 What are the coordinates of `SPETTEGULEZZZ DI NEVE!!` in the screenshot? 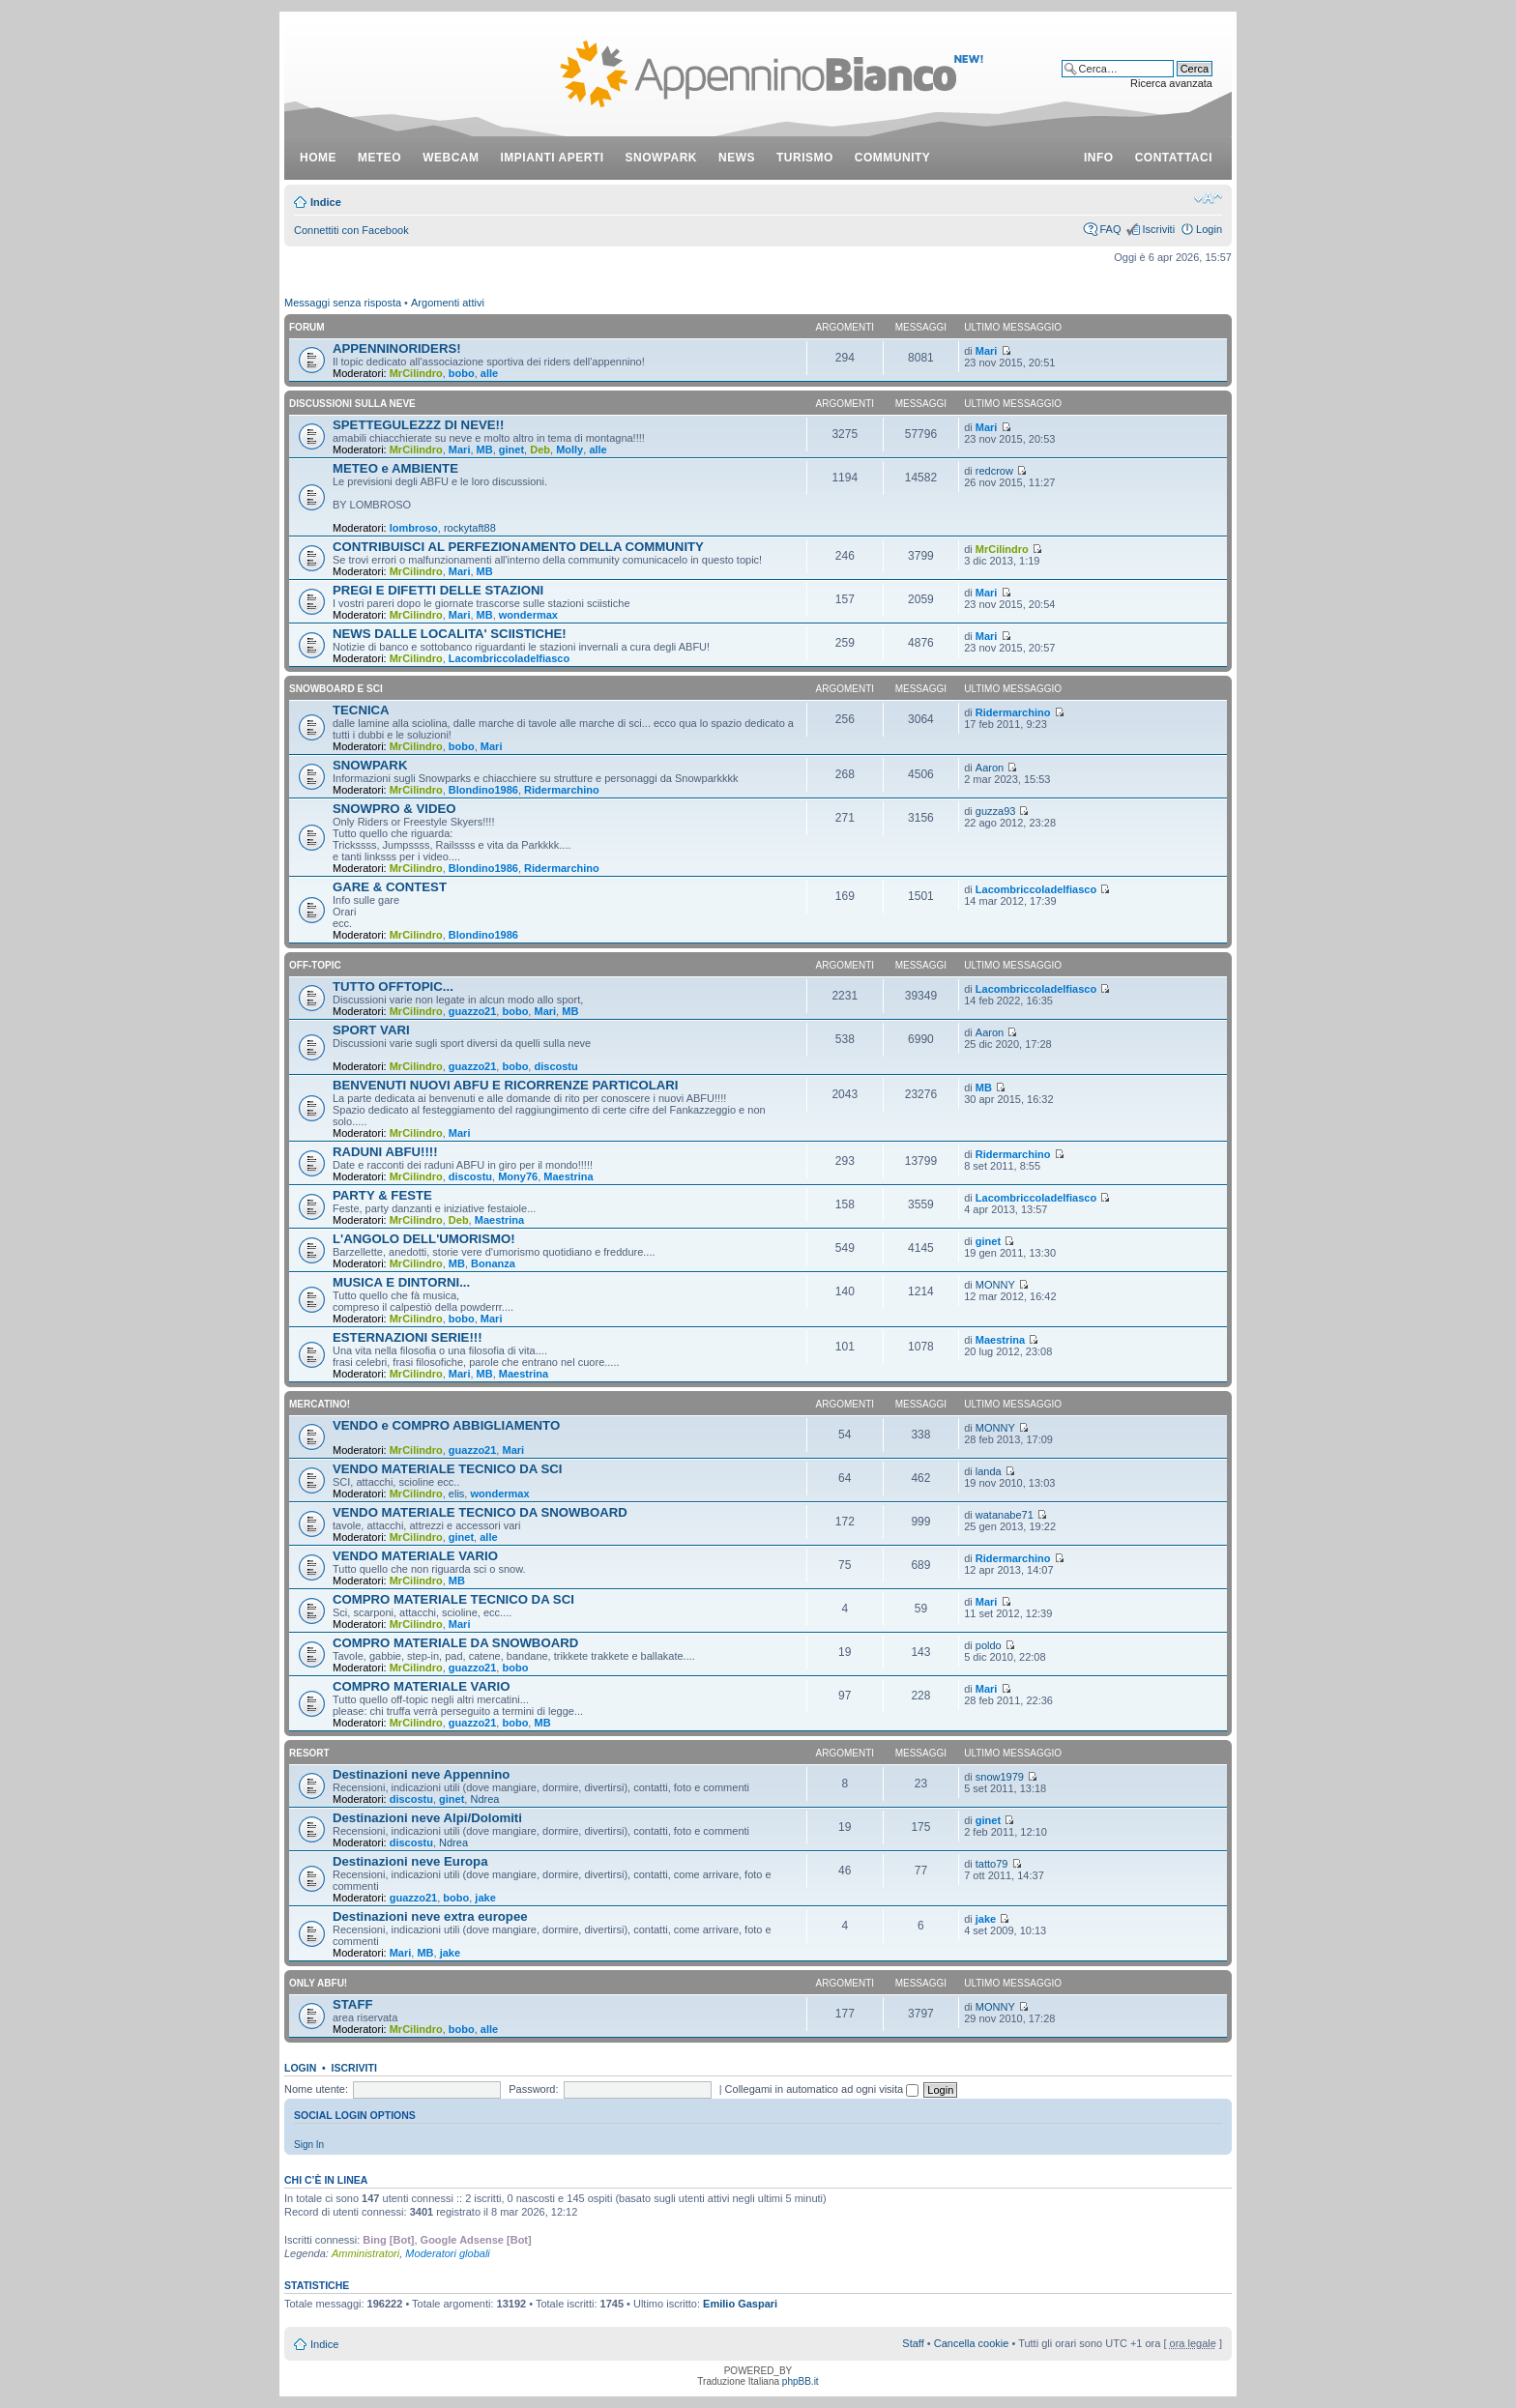 It's located at (418, 425).